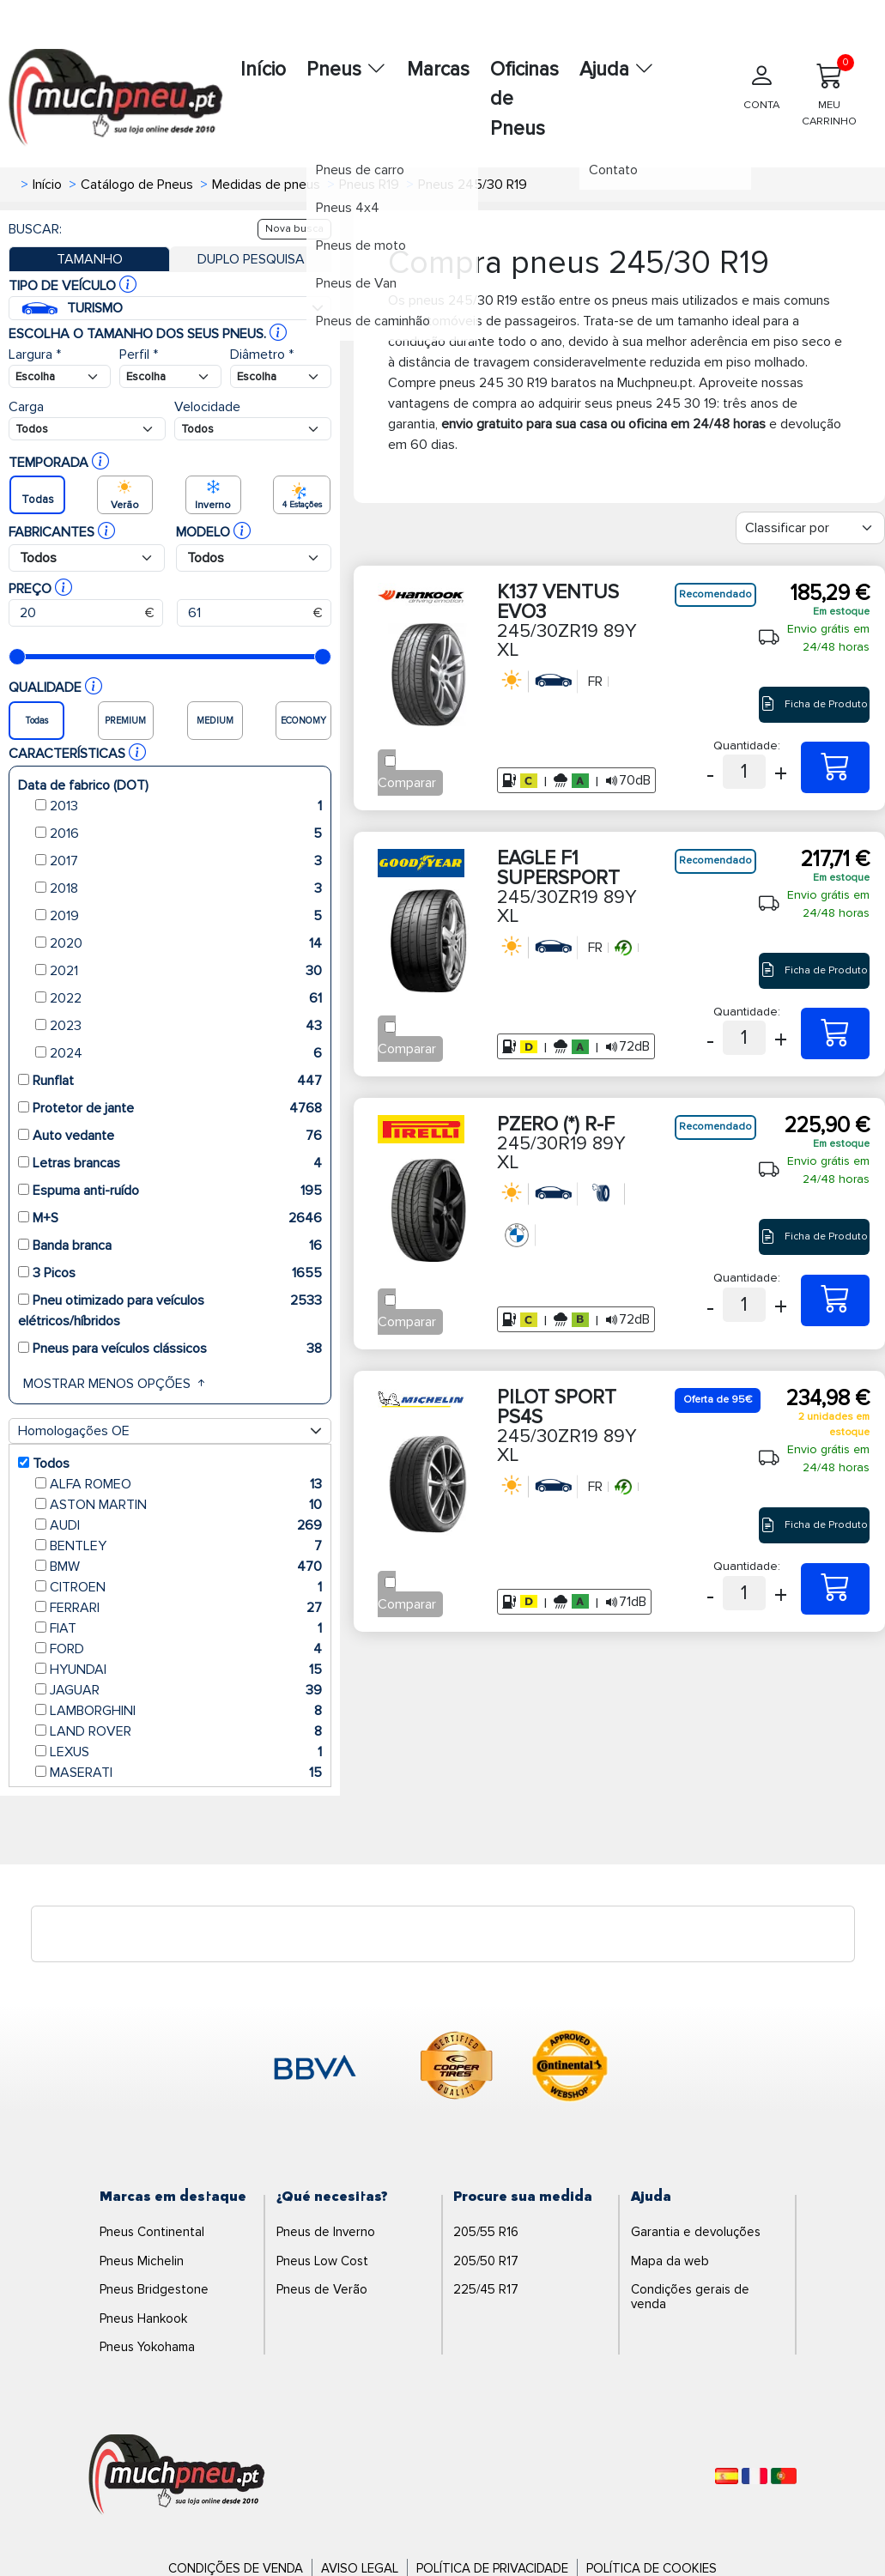  I want to click on Pneus Michelin, so click(142, 2261).